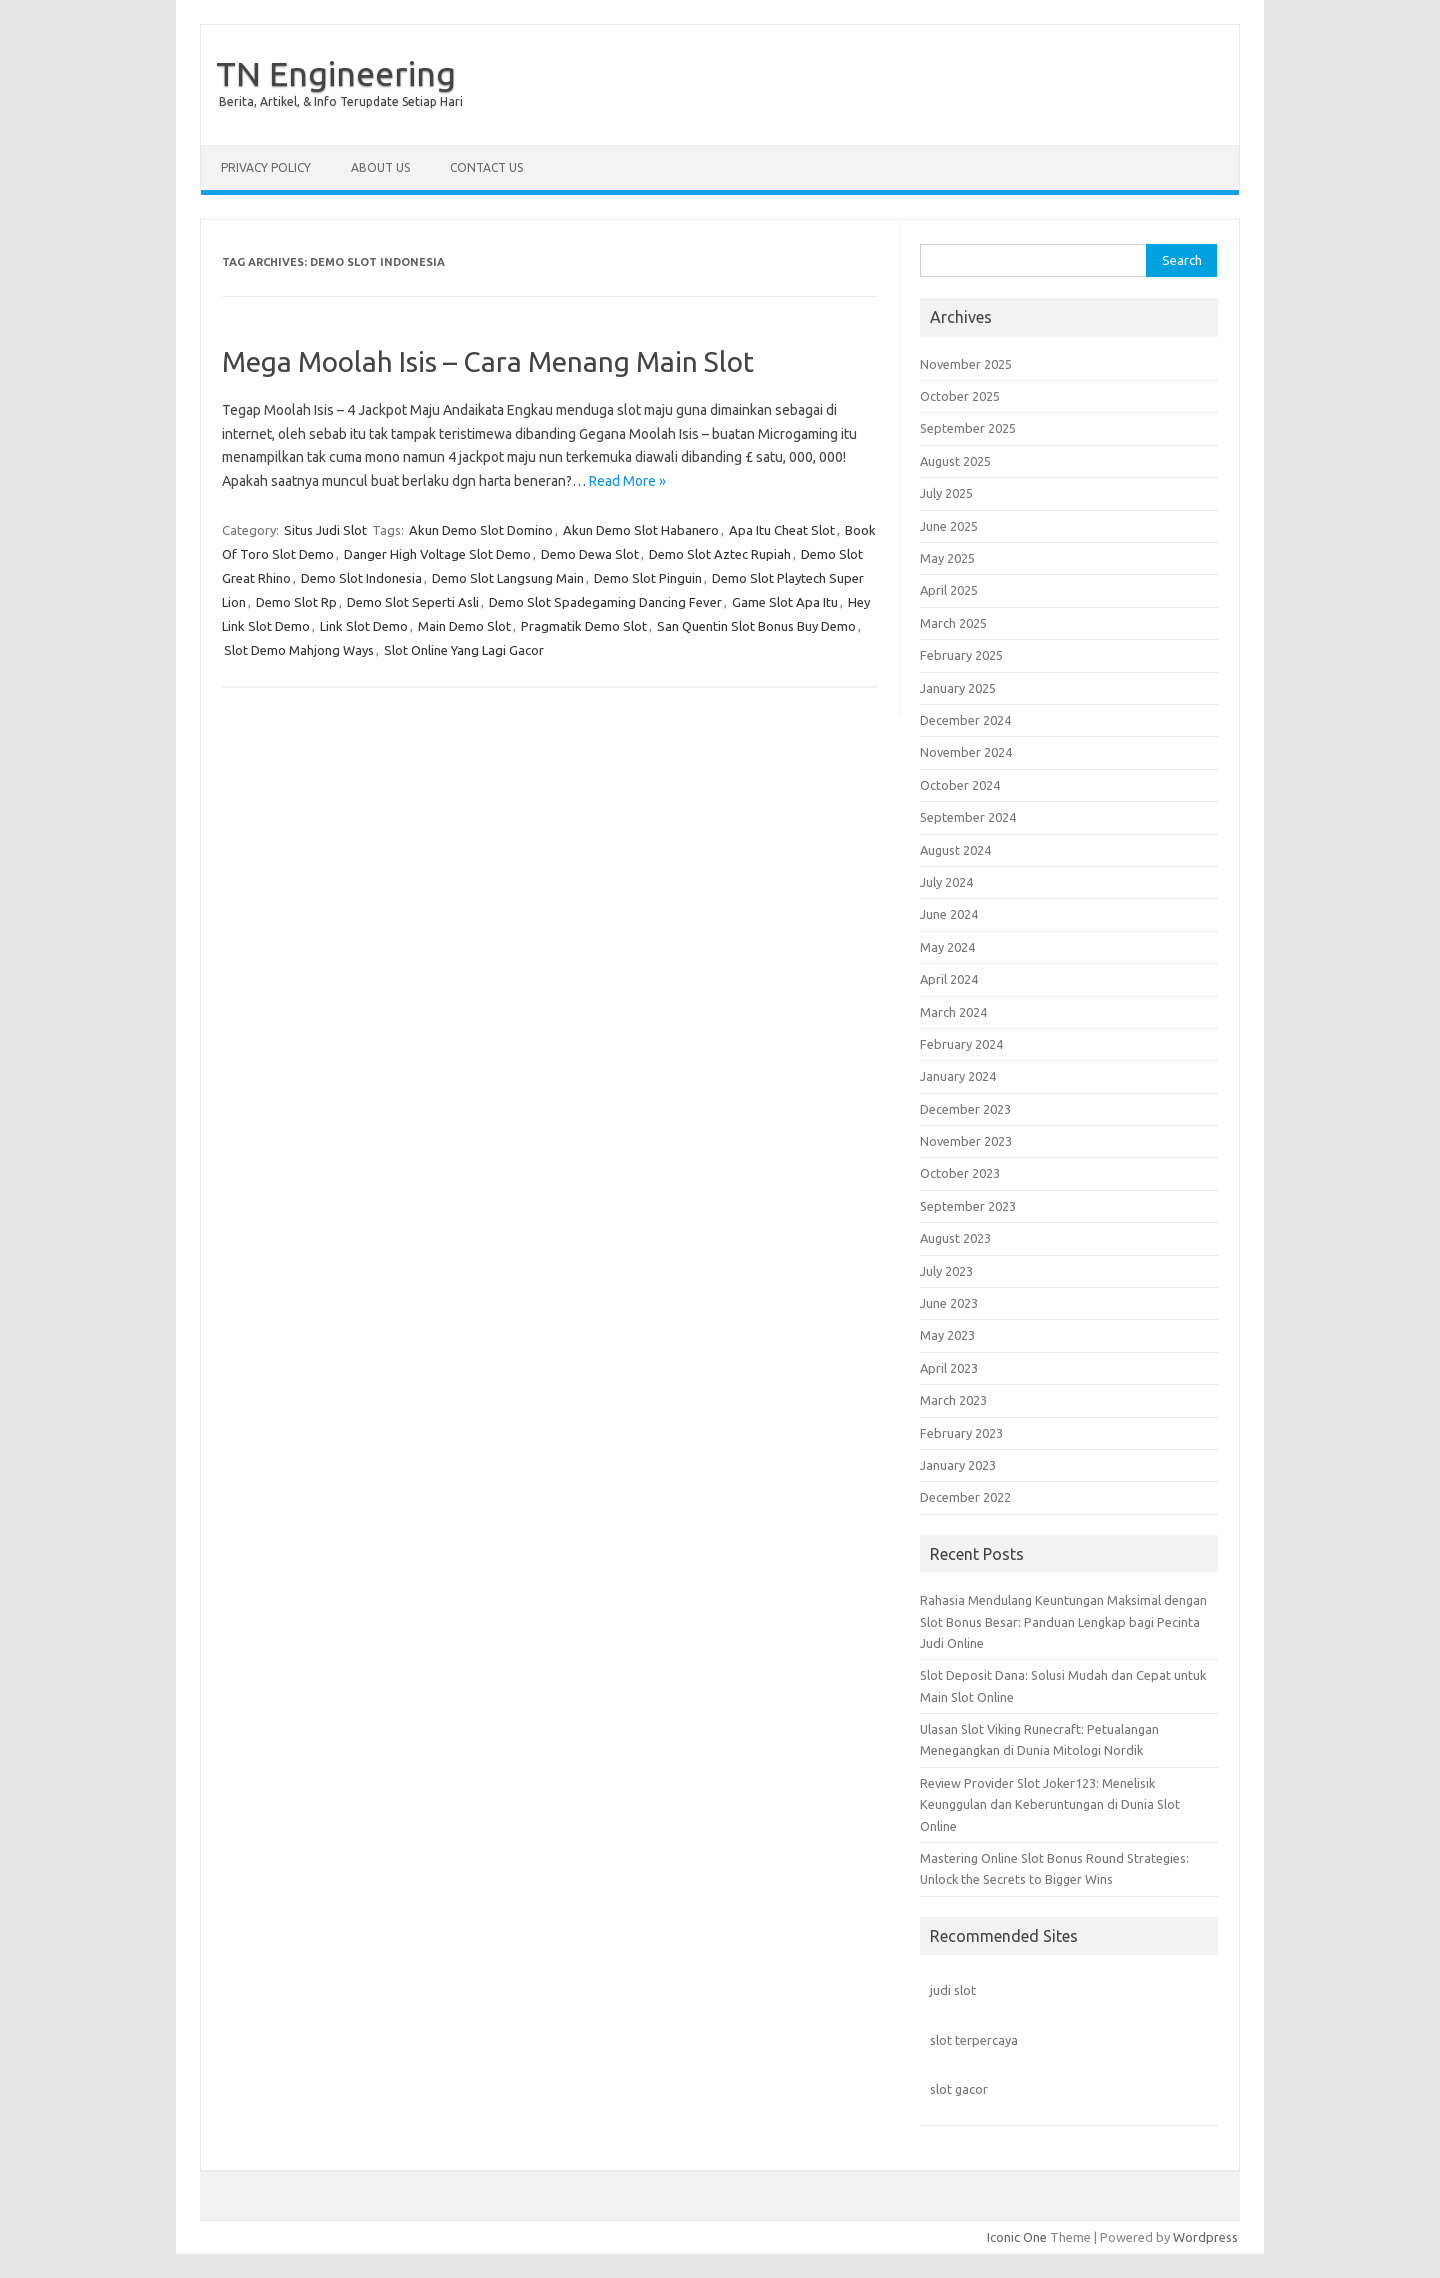 This screenshot has height=2278, width=1440. Describe the element at coordinates (325, 530) in the screenshot. I see `Situs Judi Slot` at that location.